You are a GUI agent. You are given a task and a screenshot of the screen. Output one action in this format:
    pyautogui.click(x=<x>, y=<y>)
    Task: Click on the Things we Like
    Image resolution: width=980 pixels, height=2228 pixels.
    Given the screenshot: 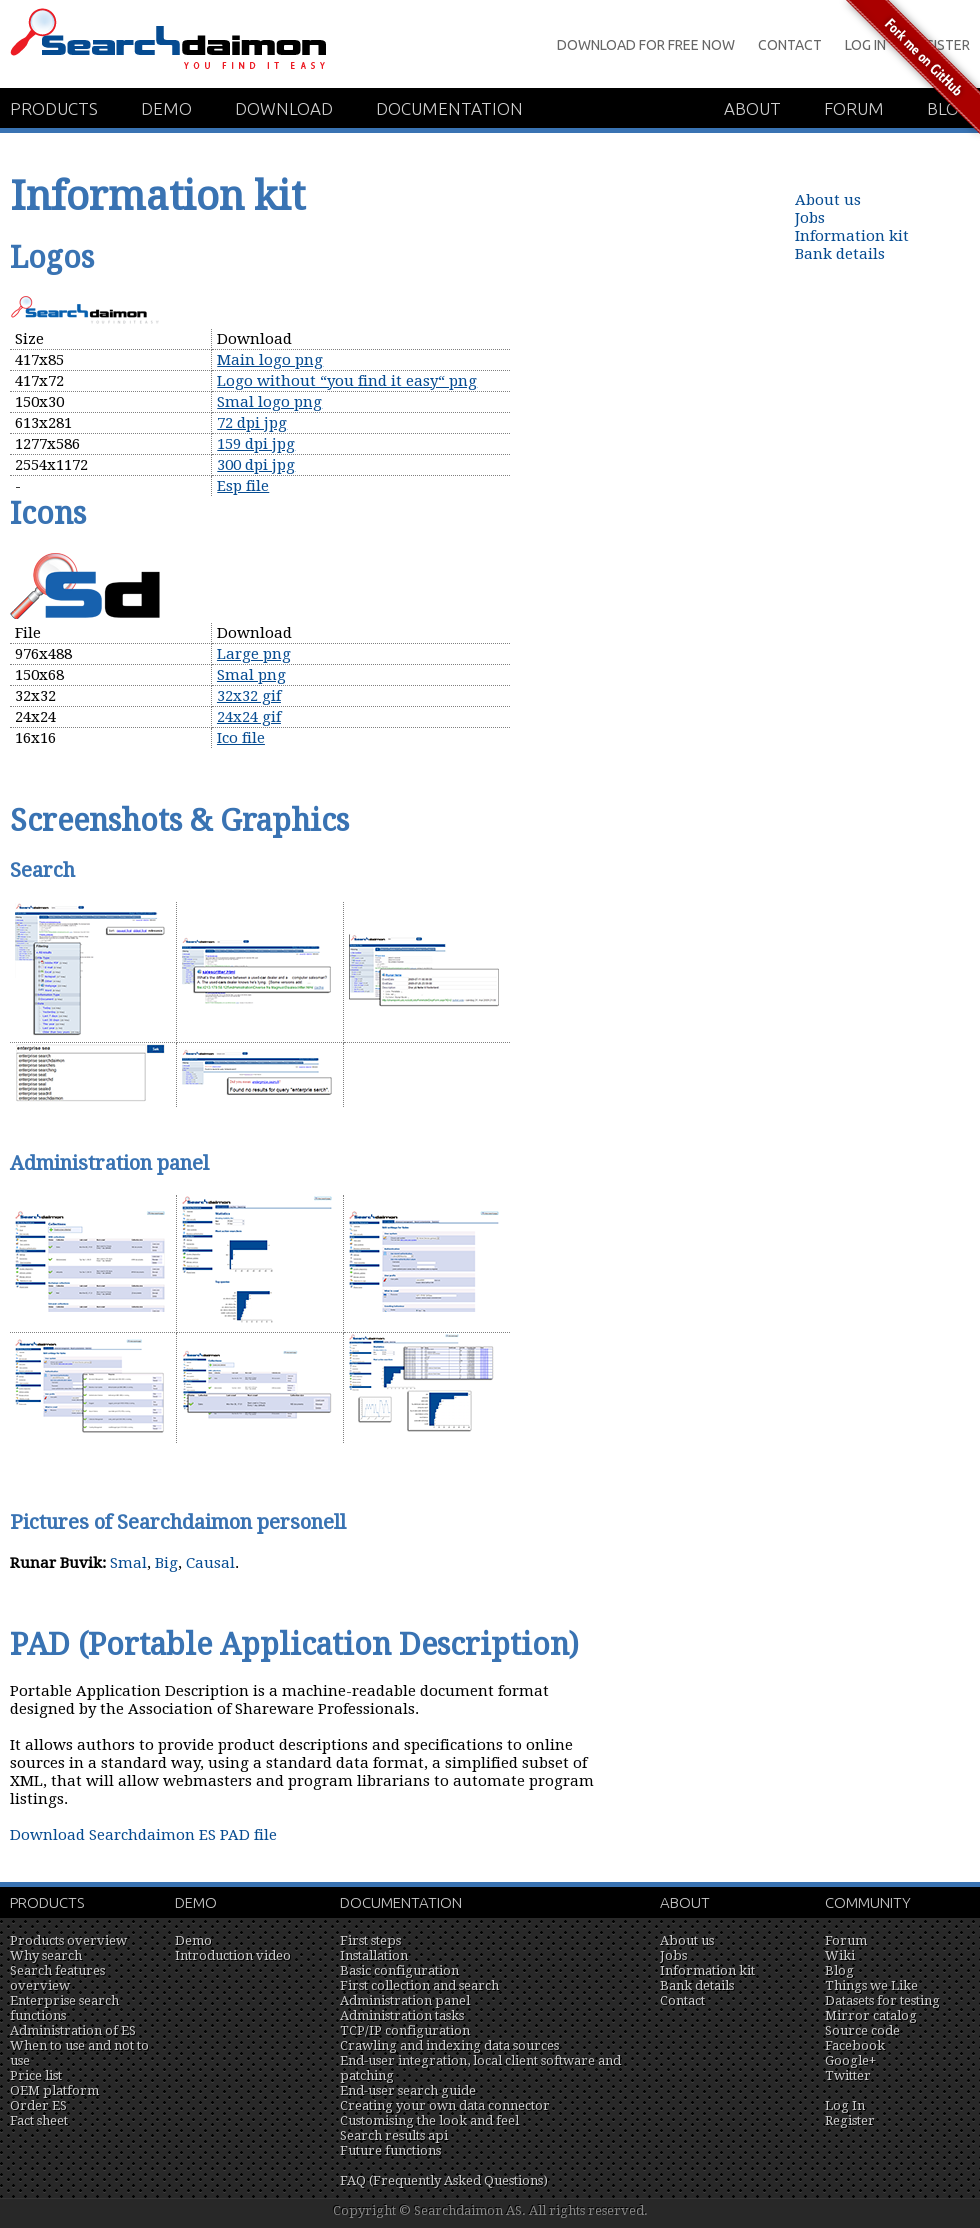 What is the action you would take?
    pyautogui.click(x=871, y=1985)
    